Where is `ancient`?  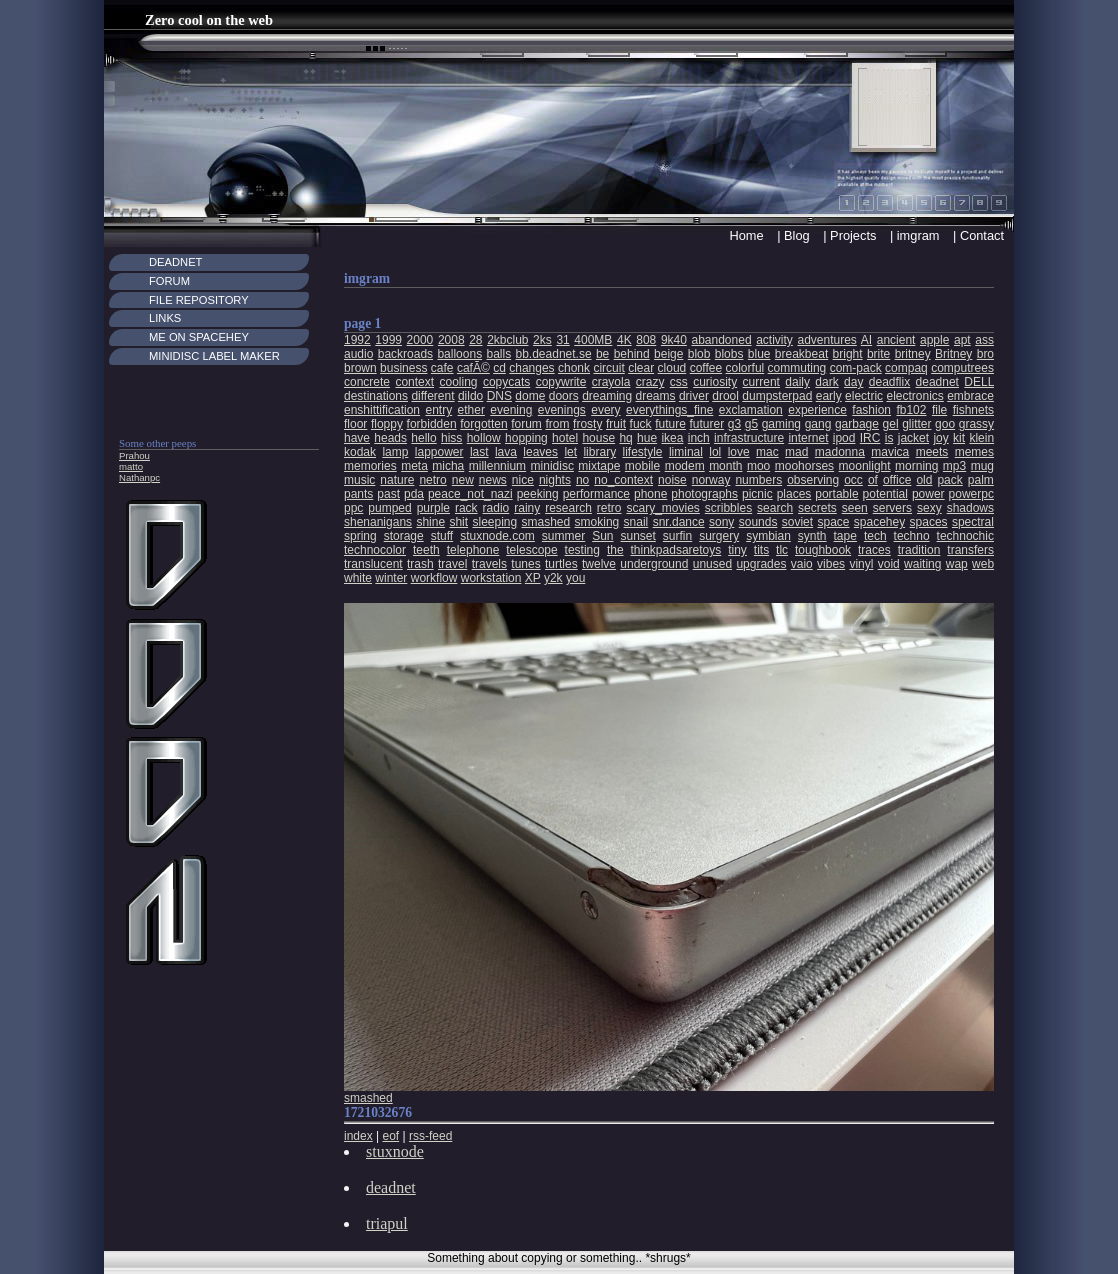
ancient is located at coordinates (896, 340).